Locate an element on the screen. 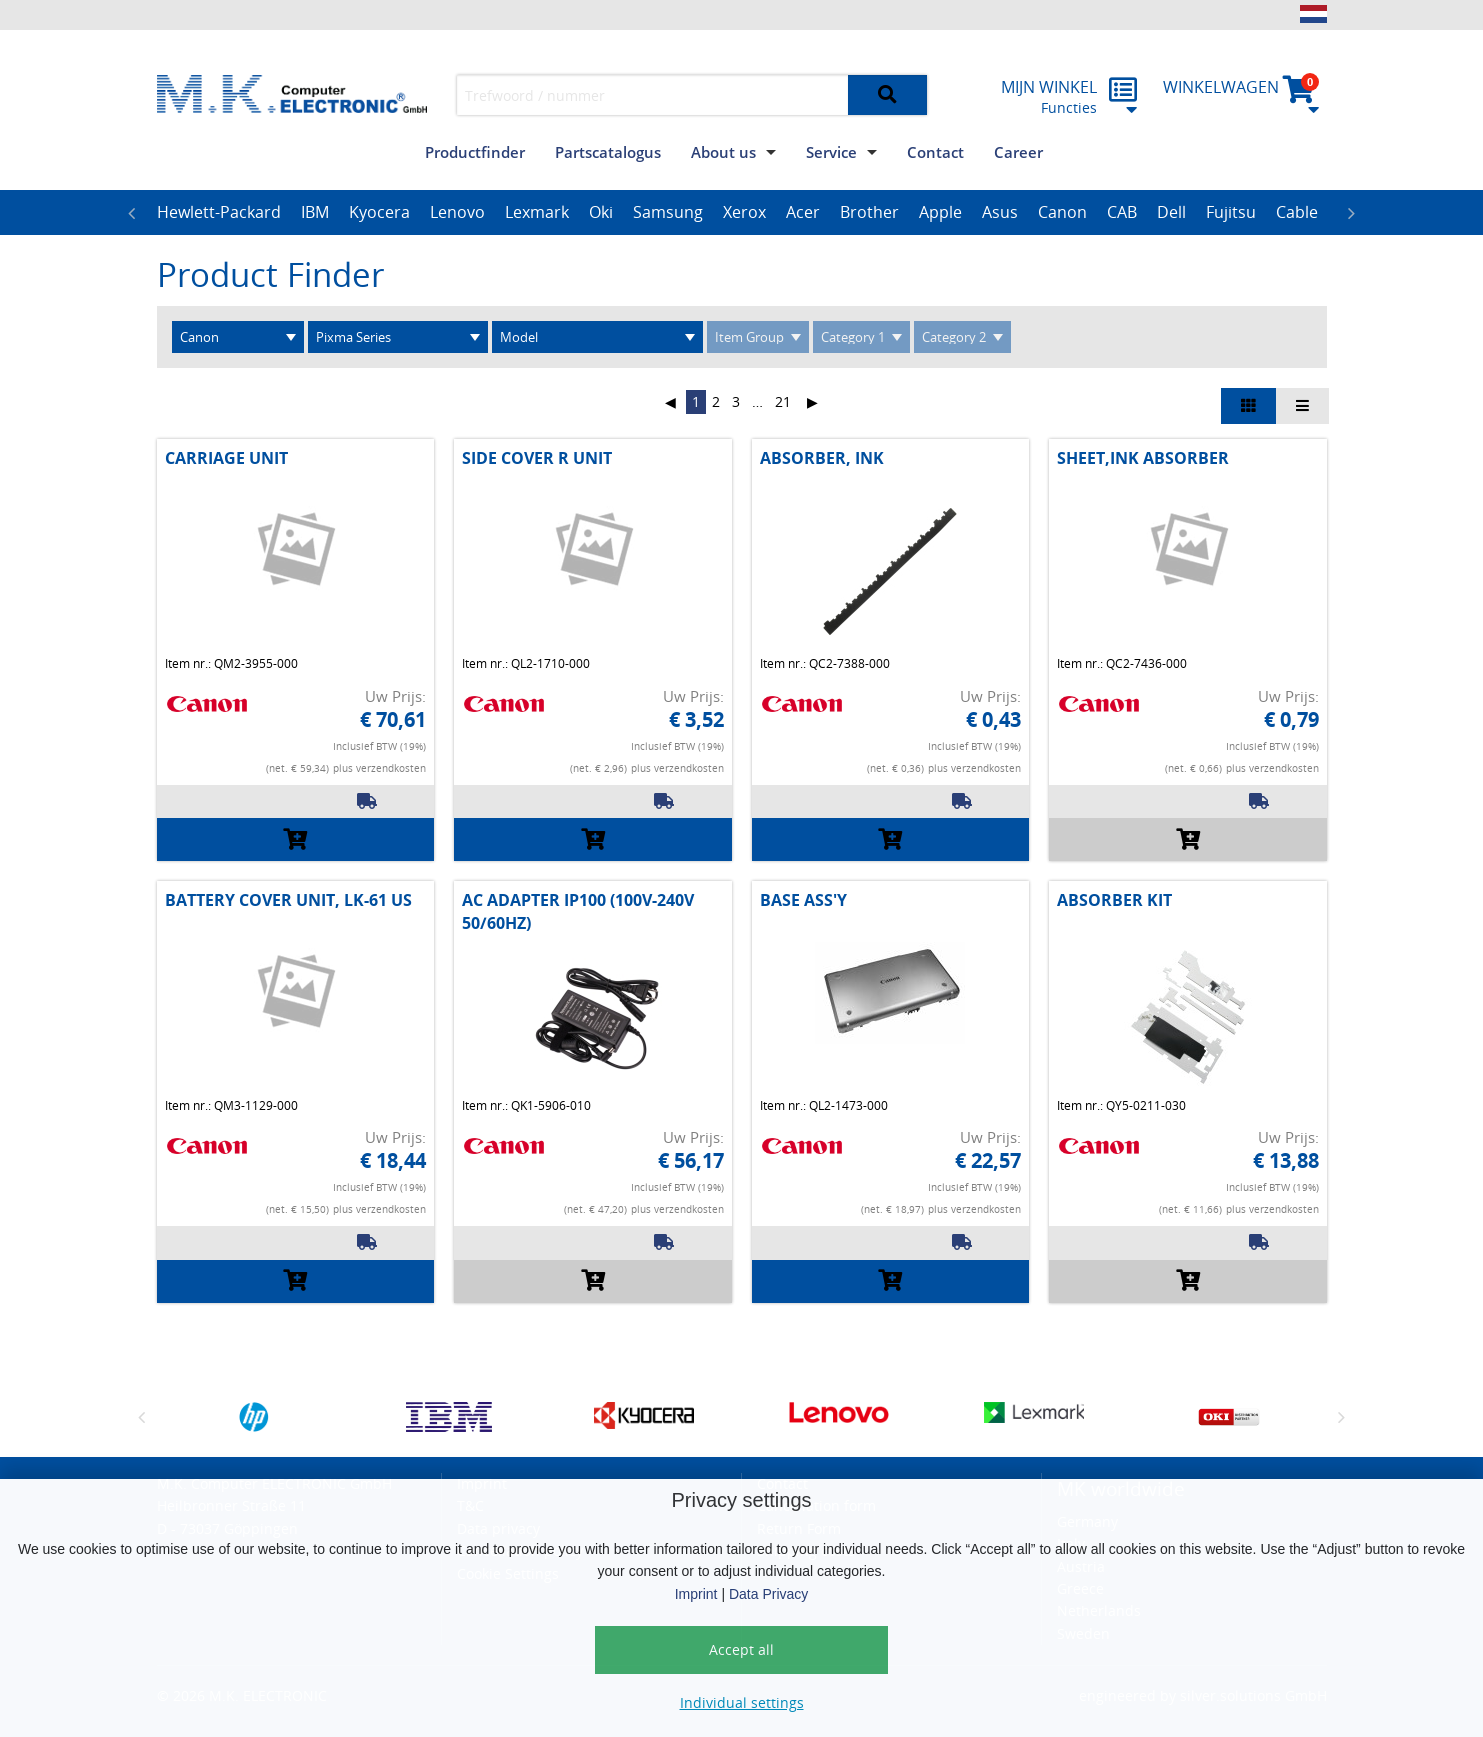  Brother is located at coordinates (869, 212).